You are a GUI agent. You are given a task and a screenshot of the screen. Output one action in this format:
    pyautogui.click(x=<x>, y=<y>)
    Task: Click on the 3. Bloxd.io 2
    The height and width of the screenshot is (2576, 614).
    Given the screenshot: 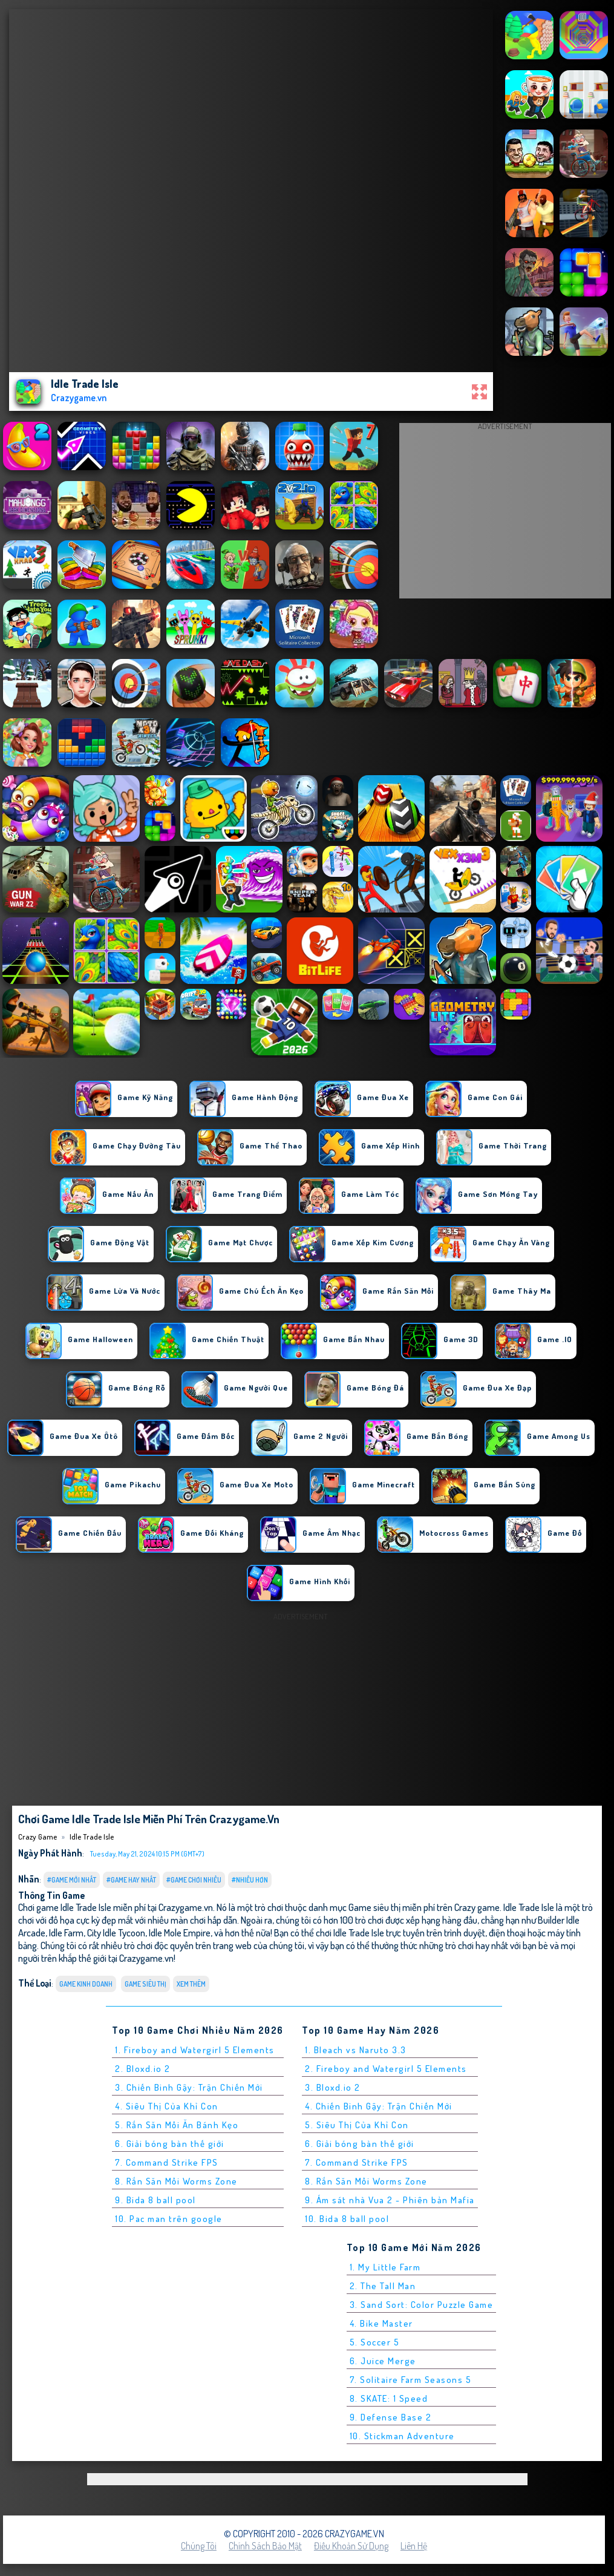 What is the action you would take?
    pyautogui.click(x=333, y=2087)
    